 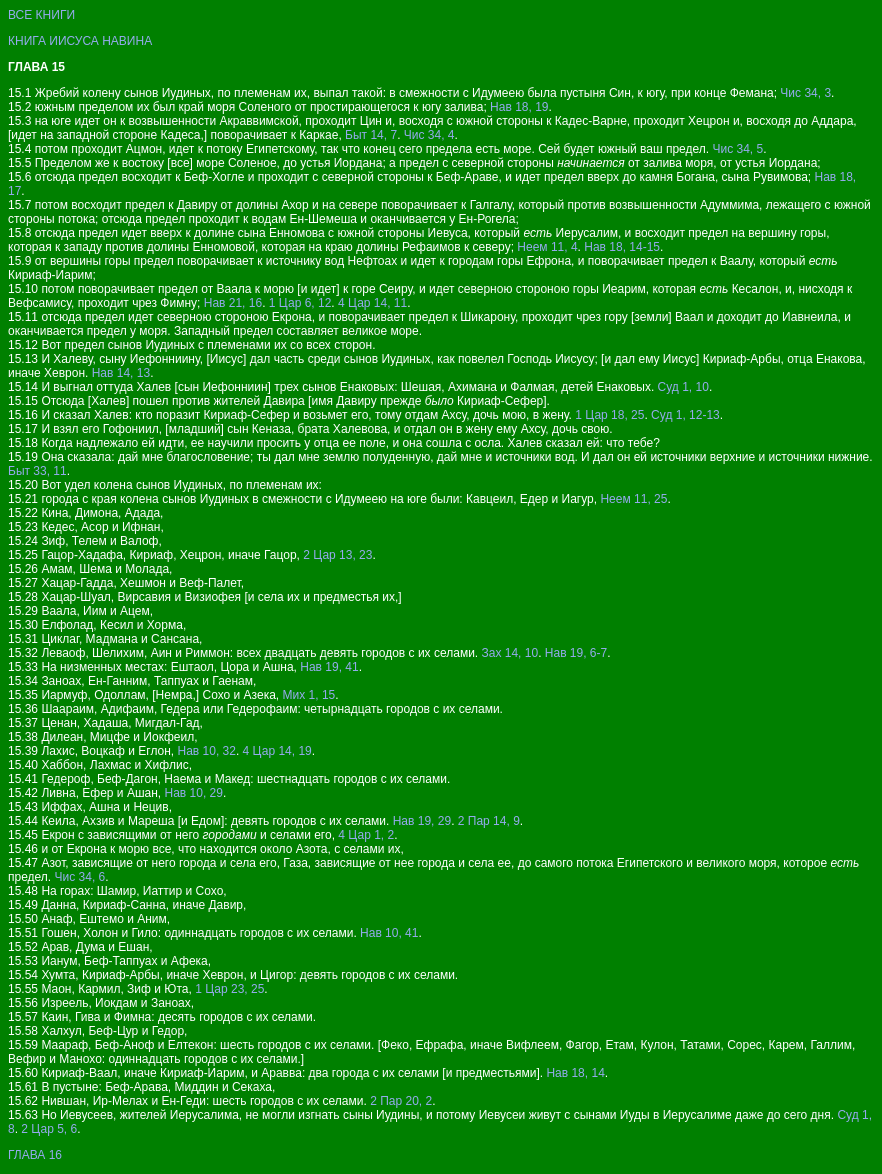 I want to click on Нав 19, 41, so click(x=329, y=667).